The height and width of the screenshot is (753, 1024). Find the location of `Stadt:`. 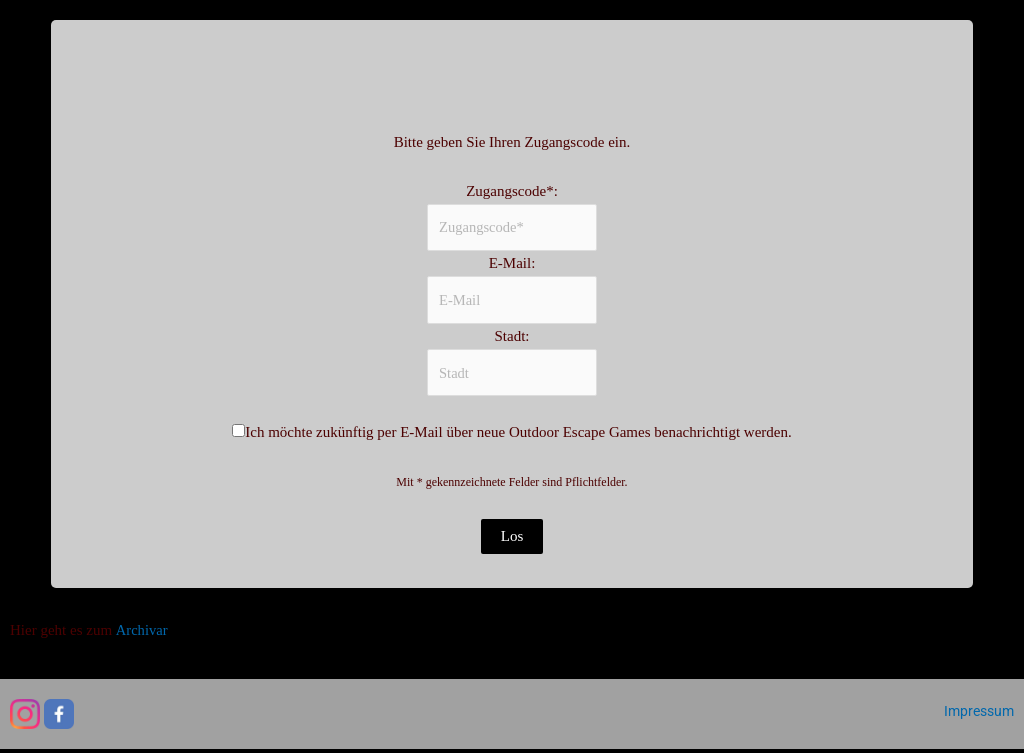

Stadt: is located at coordinates (511, 339).